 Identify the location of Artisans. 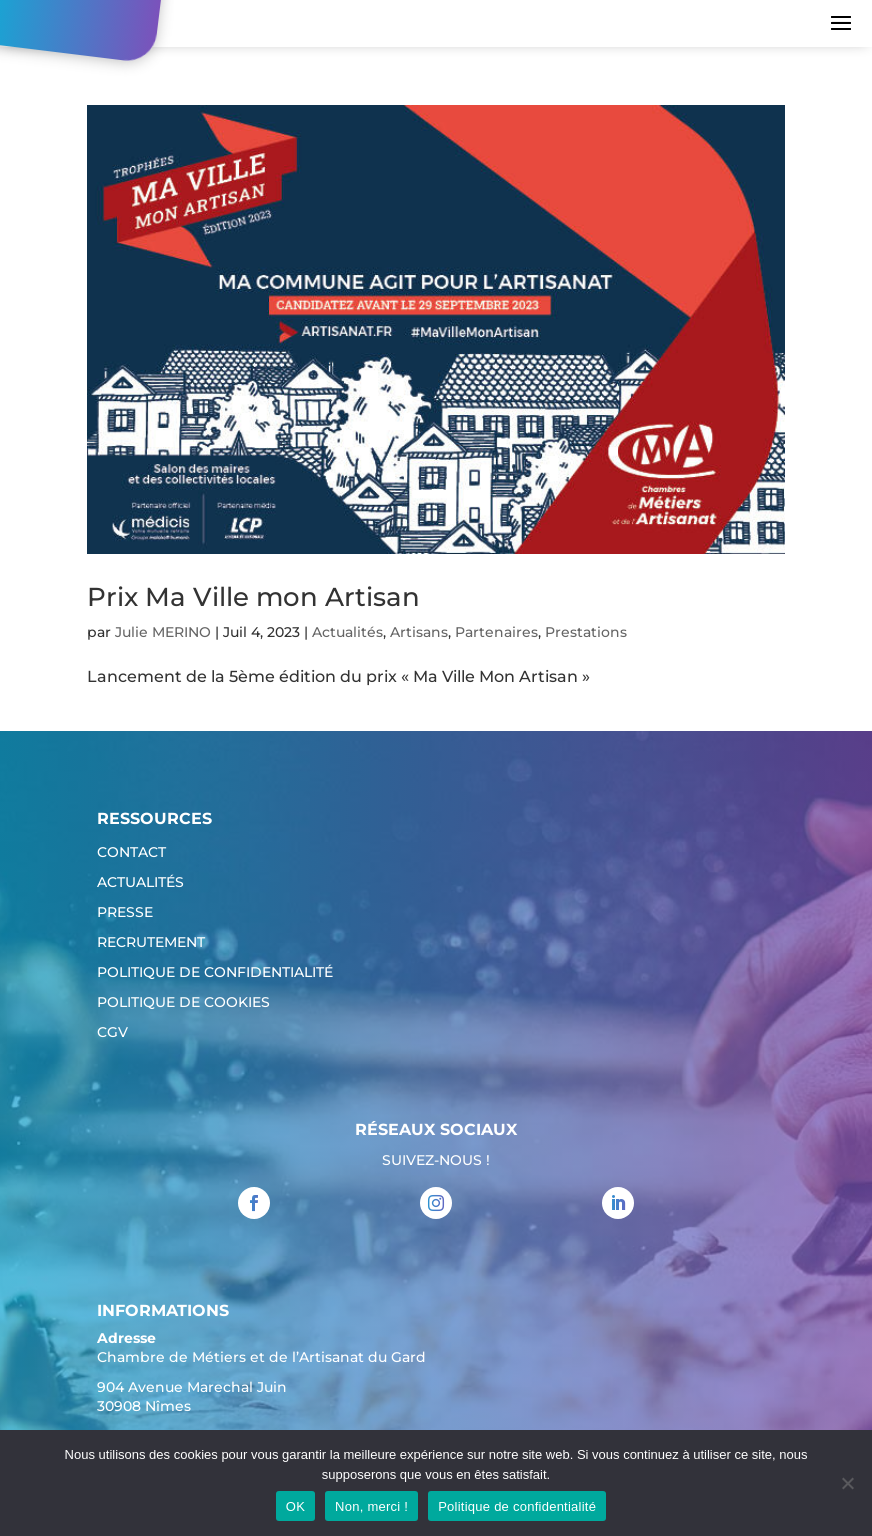
(419, 632).